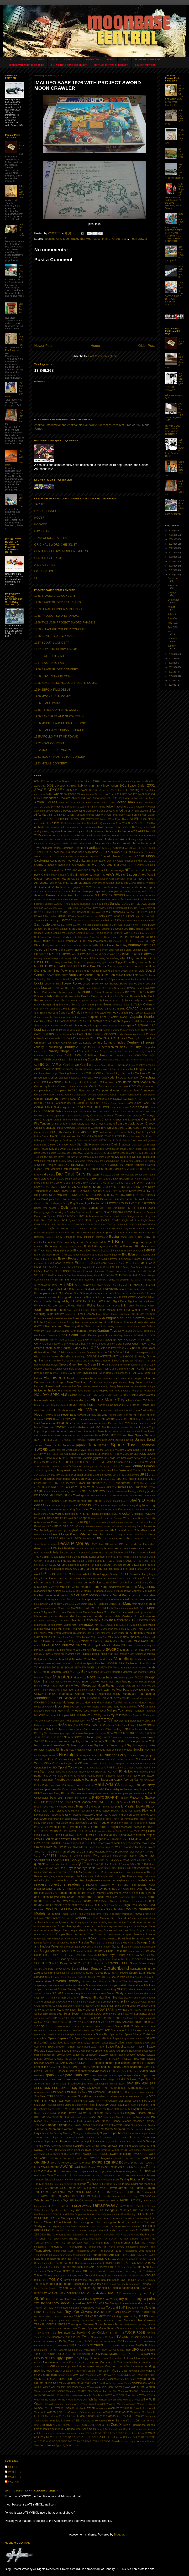 Image resolution: width=189 pixels, height=2576 pixels. I want to click on alamy, so click(122, 814).